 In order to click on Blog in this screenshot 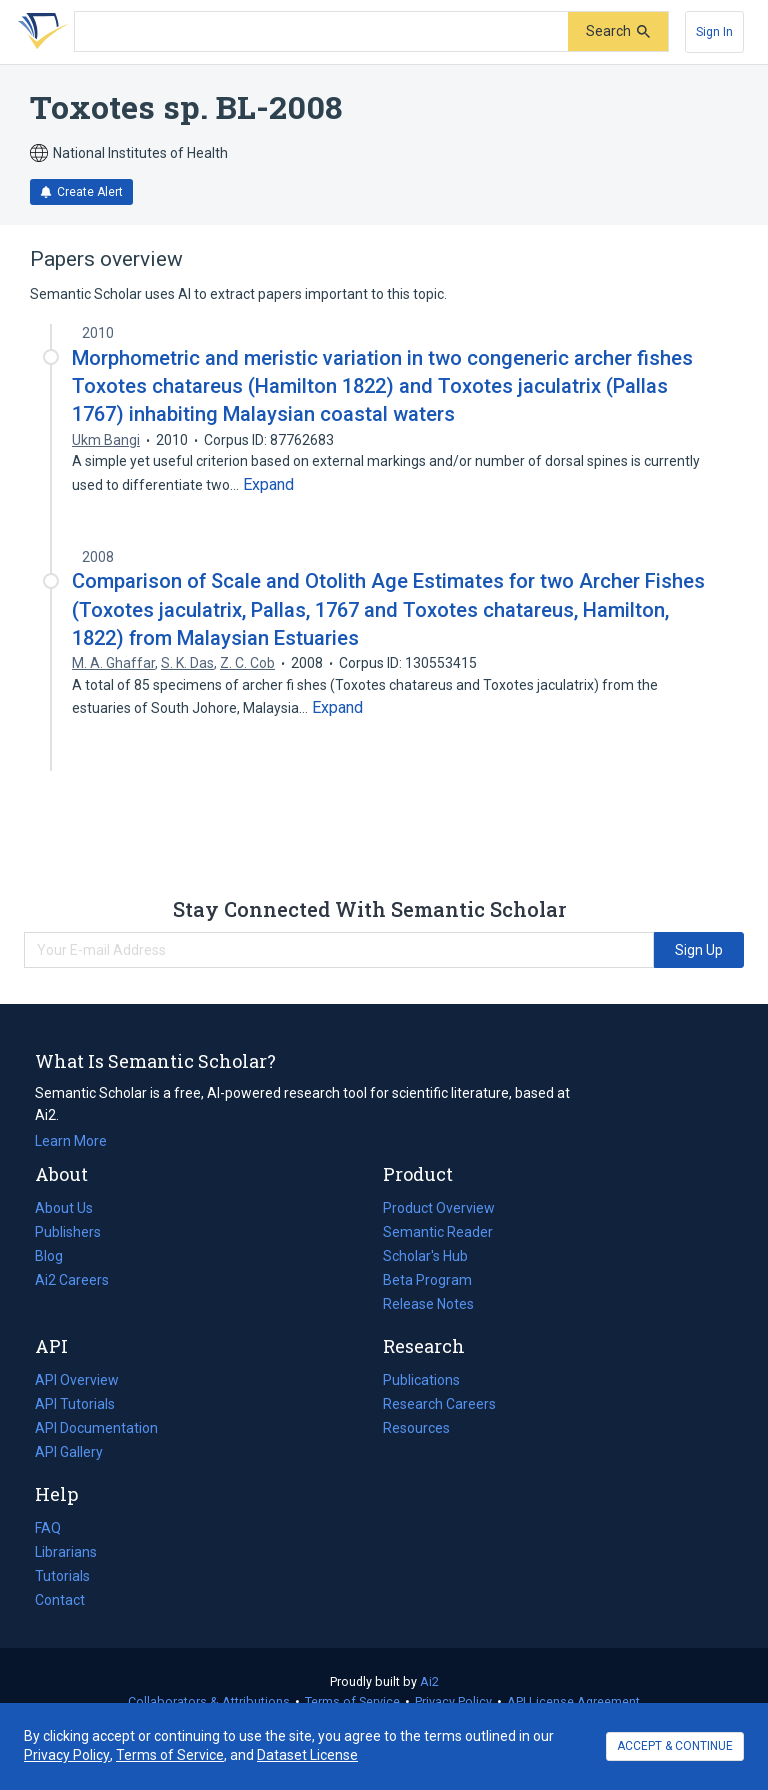, I will do `click(57, 1256)`.